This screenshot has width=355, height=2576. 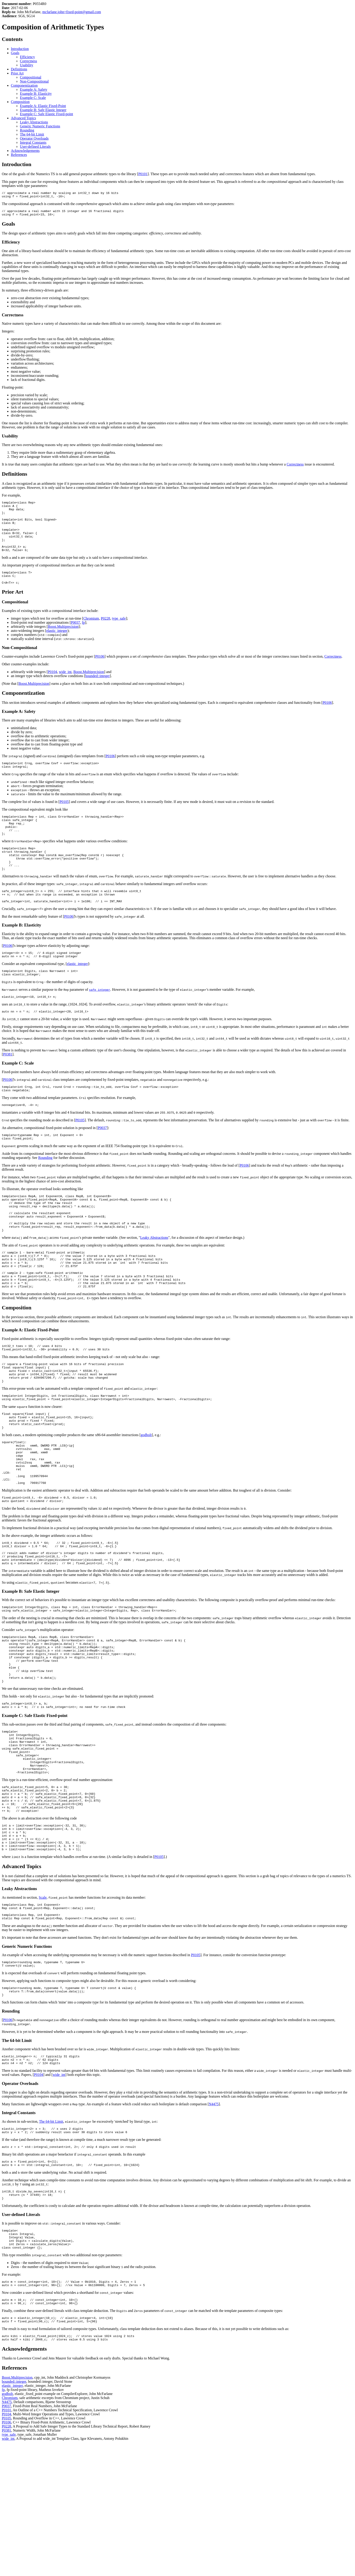 What do you see at coordinates (30, 77) in the screenshot?
I see `Compositional` at bounding box center [30, 77].